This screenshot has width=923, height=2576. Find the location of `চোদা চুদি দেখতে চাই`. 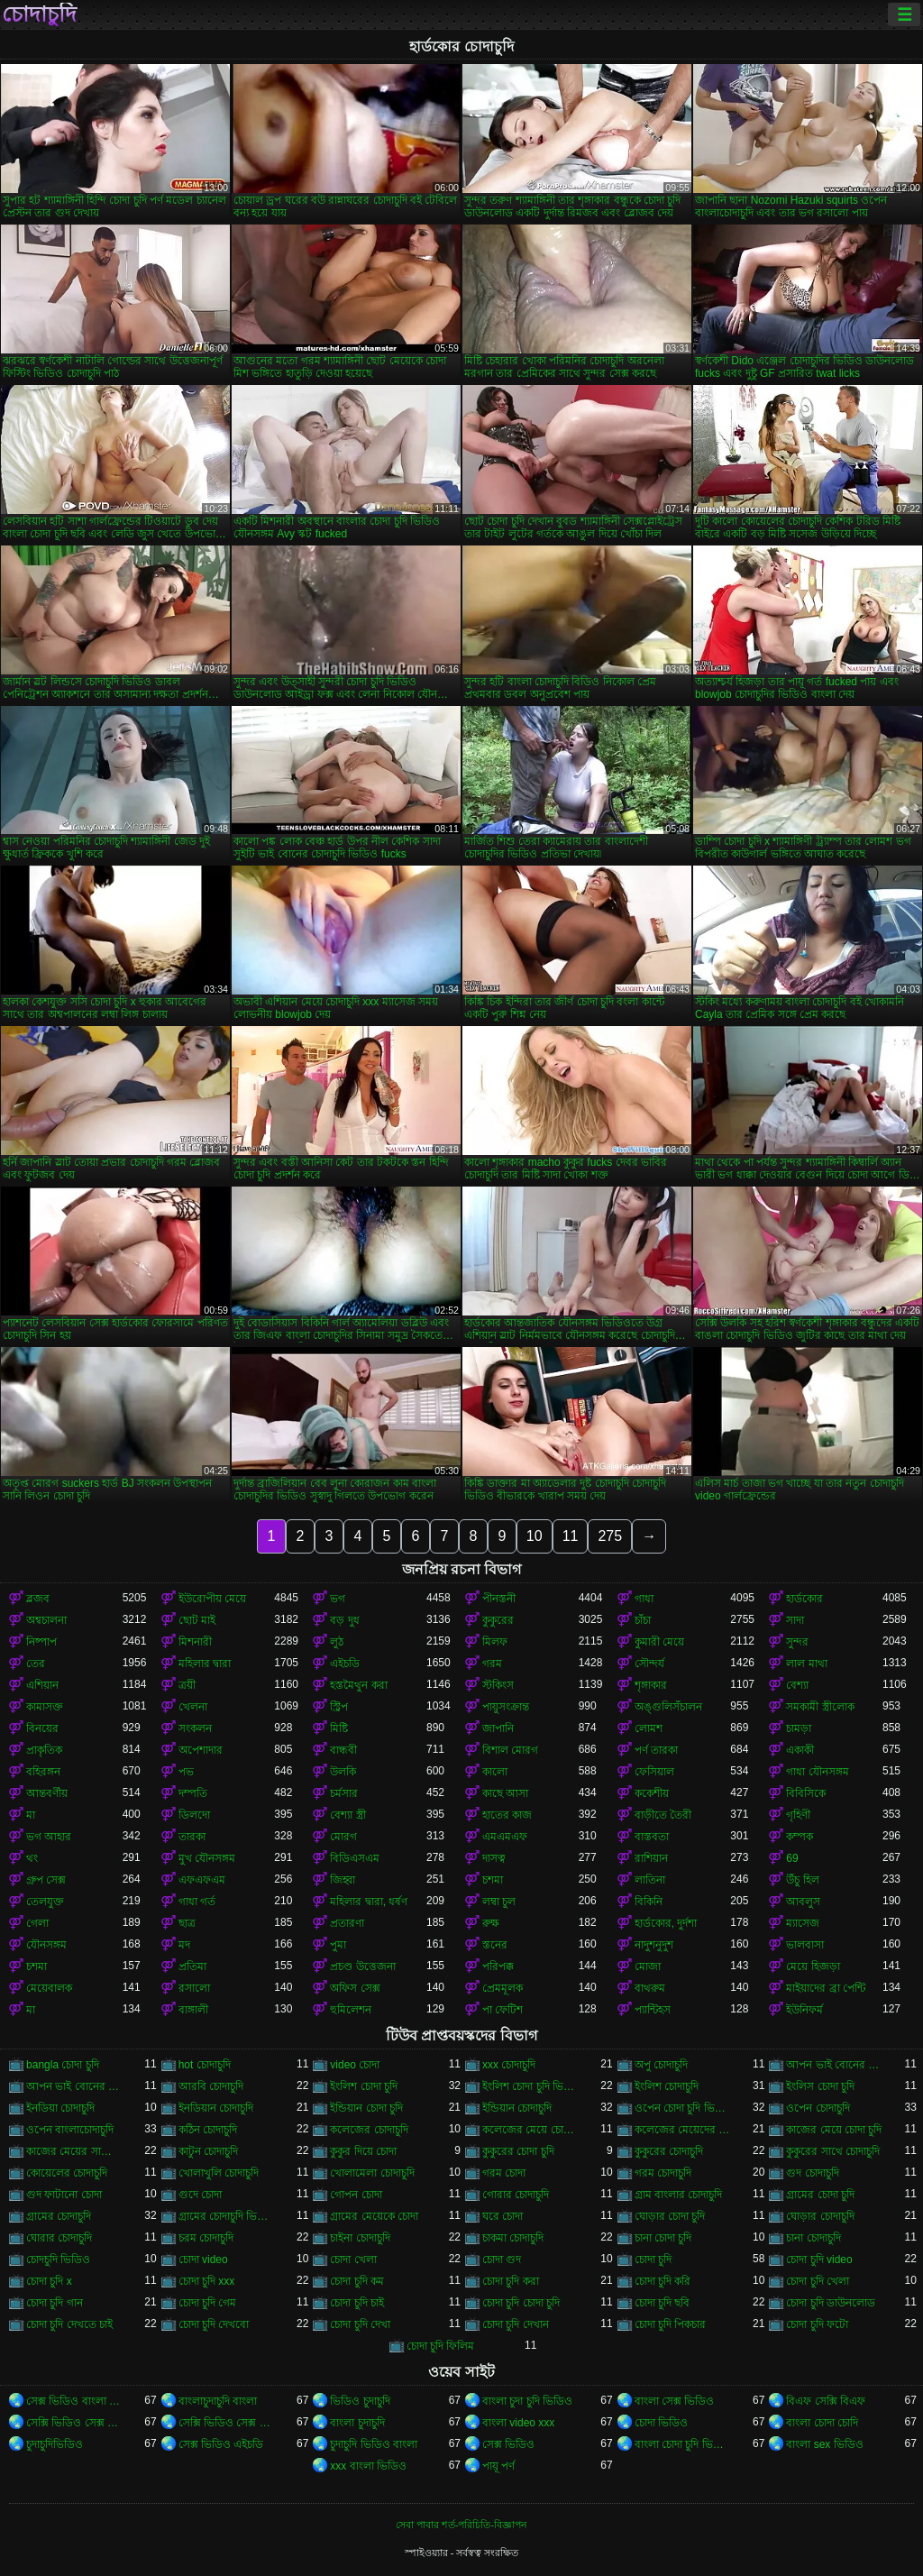

চোদা চুদি দেখতে চাই is located at coordinates (69, 2324).